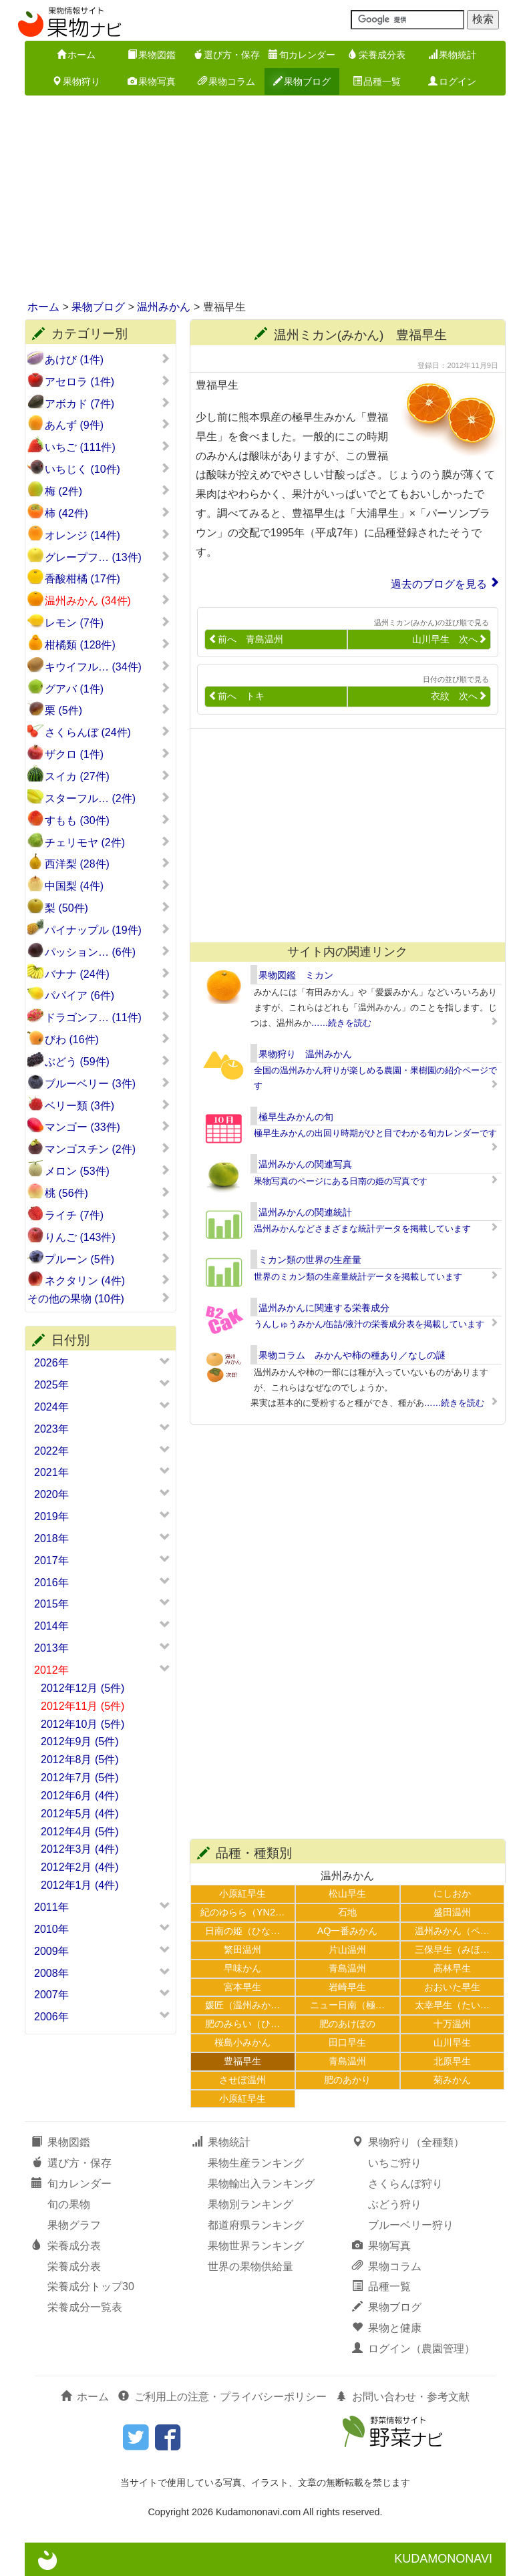  I want to click on 世界の果物供給量, so click(250, 2266).